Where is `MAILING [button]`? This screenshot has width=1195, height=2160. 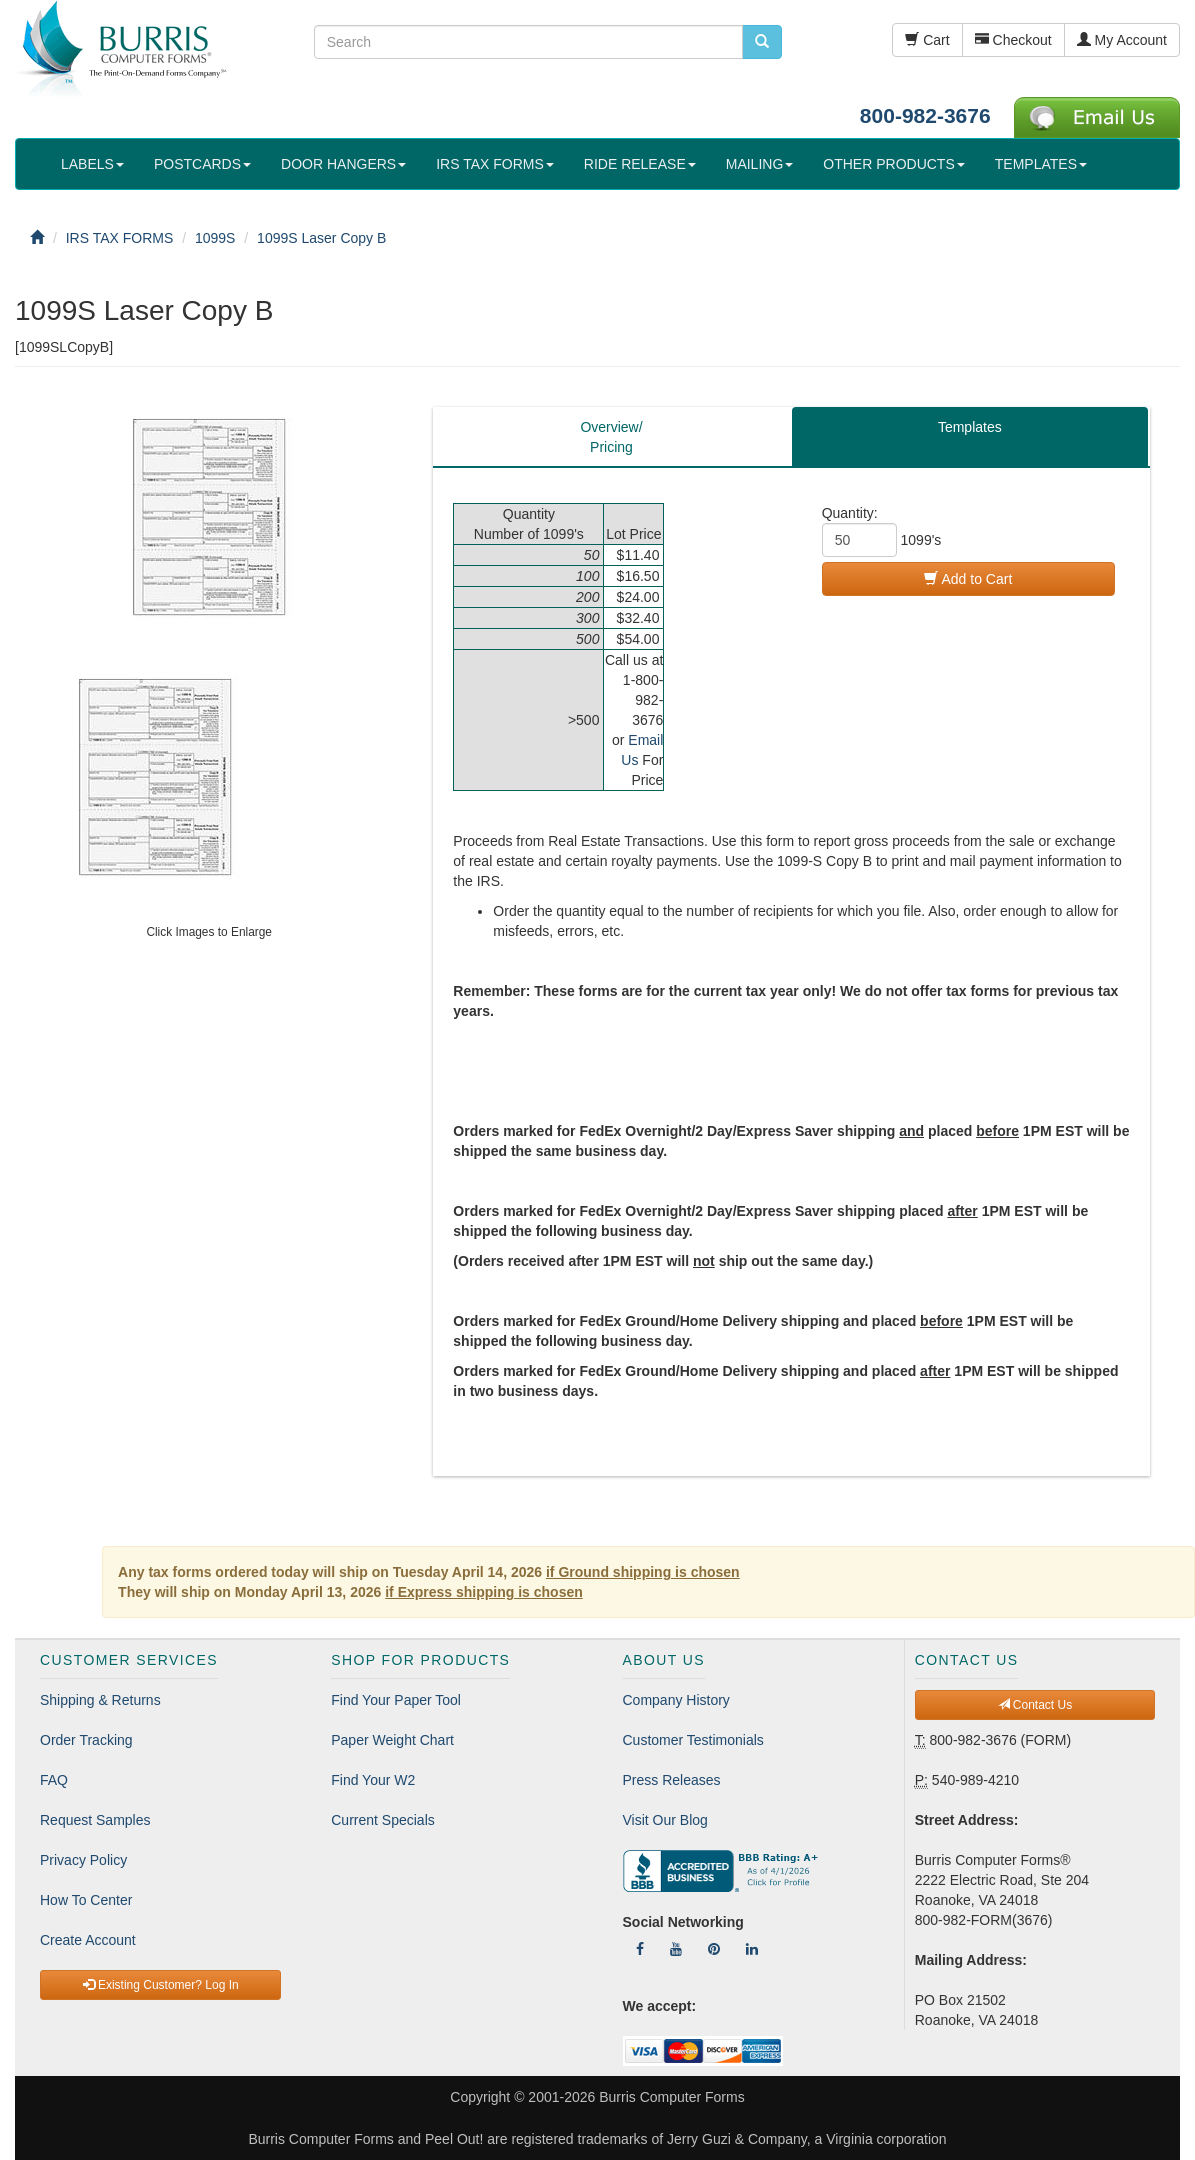 MAILING [button] is located at coordinates (760, 164).